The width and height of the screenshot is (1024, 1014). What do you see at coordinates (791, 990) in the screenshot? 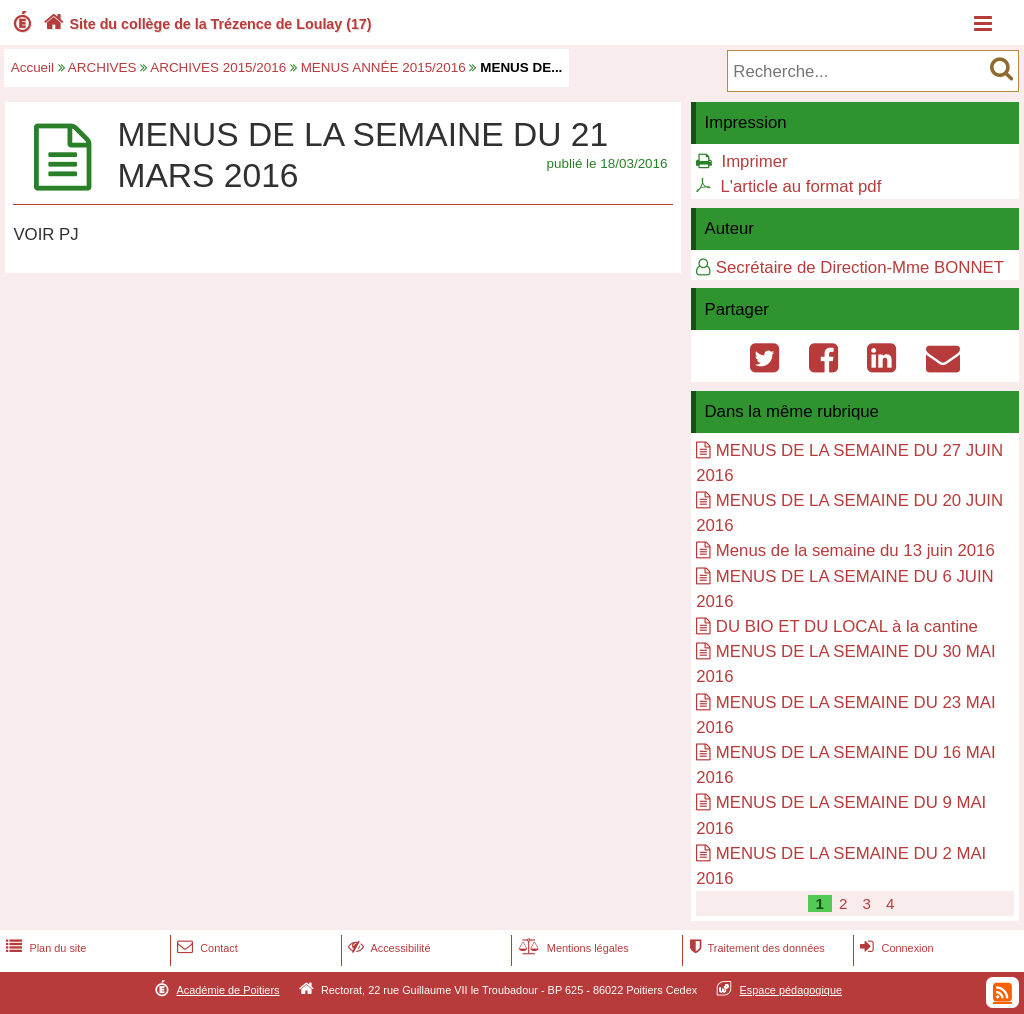
I see `Espace pédagogique` at bounding box center [791, 990].